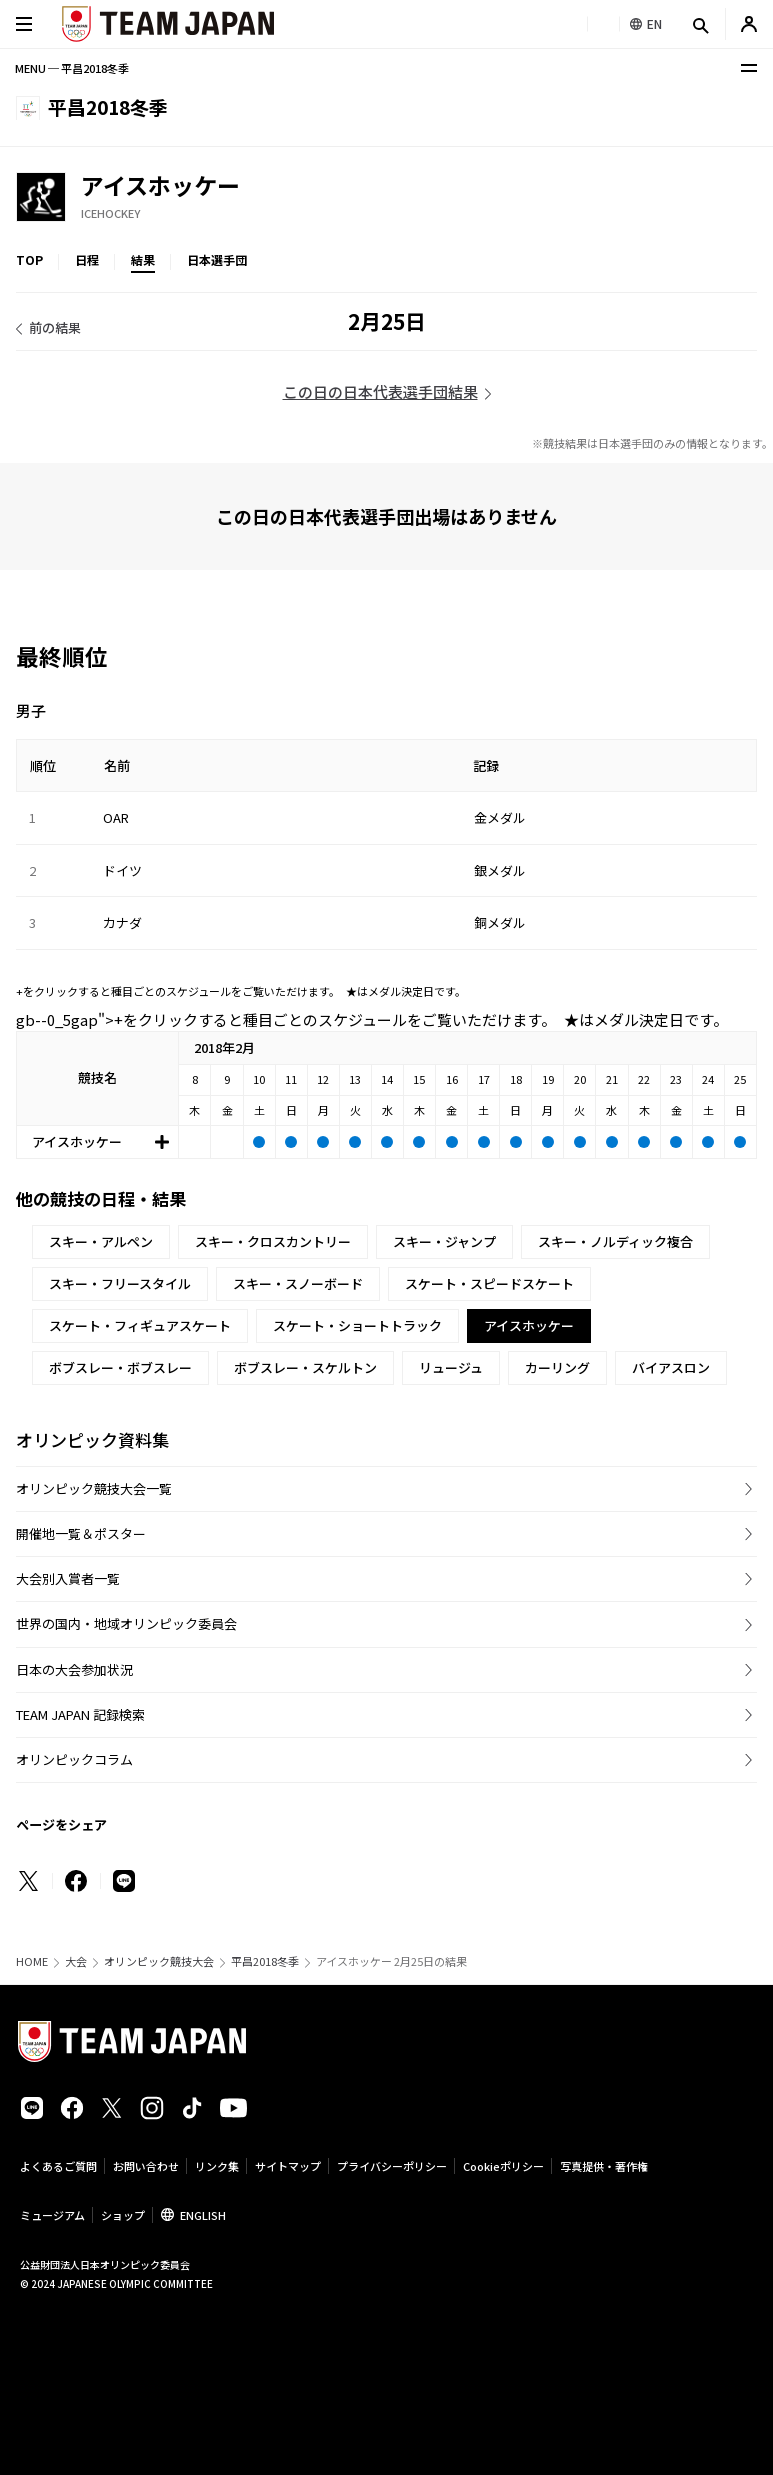  What do you see at coordinates (52, 2215) in the screenshot?
I see `ミュージアム` at bounding box center [52, 2215].